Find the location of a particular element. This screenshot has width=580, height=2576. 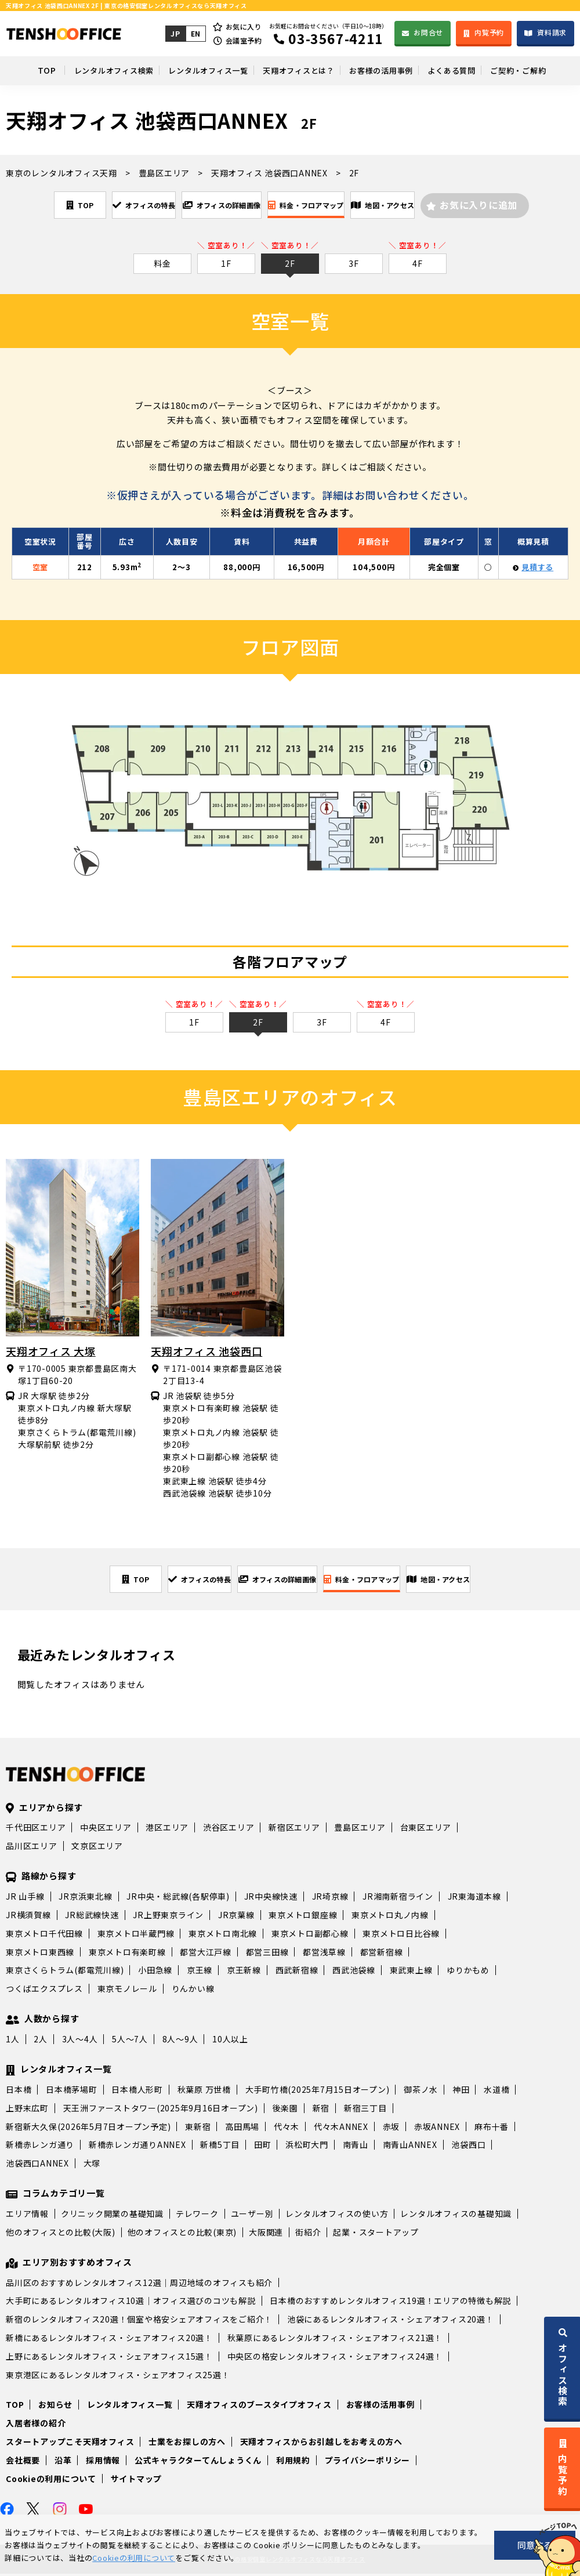

お知らせ is located at coordinates (55, 2406).